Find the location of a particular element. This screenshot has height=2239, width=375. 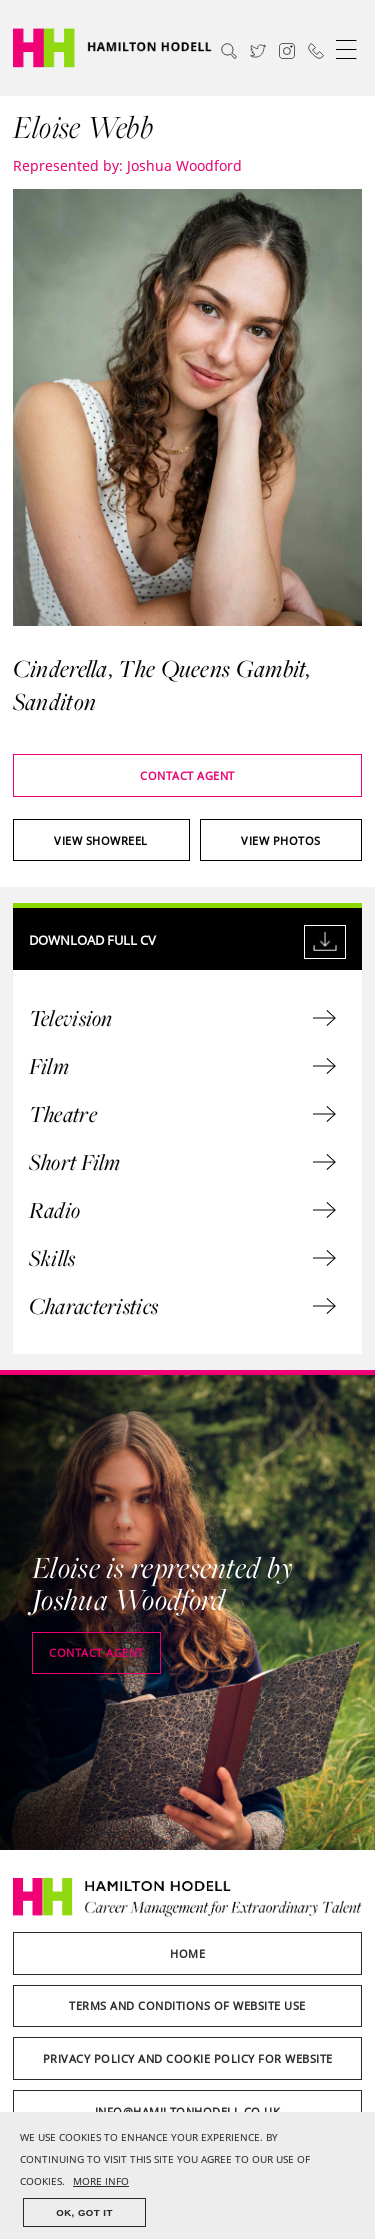

Characteristics is located at coordinates (182, 1306).